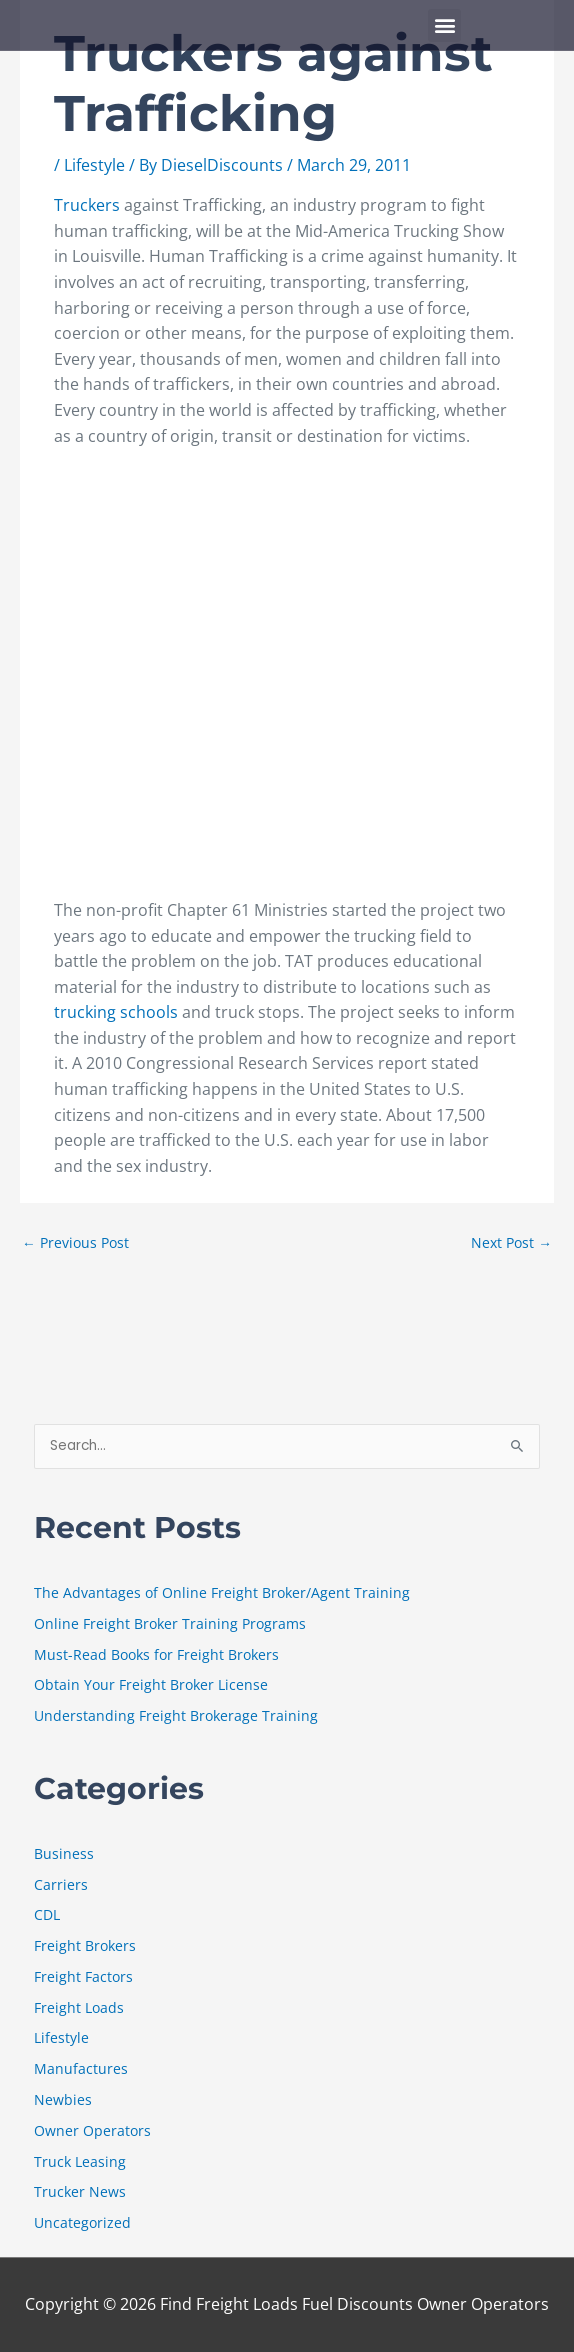  Describe the element at coordinates (47, 1914) in the screenshot. I see `CDL` at that location.